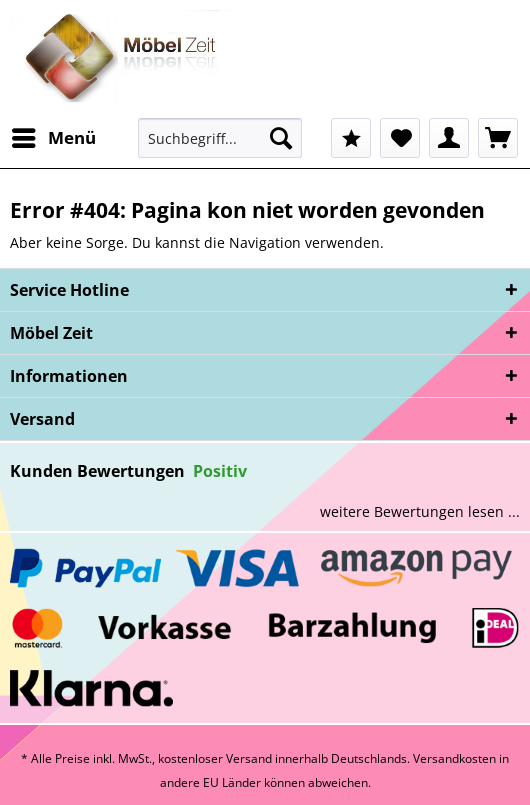 This screenshot has height=805, width=530. What do you see at coordinates (420, 511) in the screenshot?
I see `weitere Bewertungen lesen ...` at bounding box center [420, 511].